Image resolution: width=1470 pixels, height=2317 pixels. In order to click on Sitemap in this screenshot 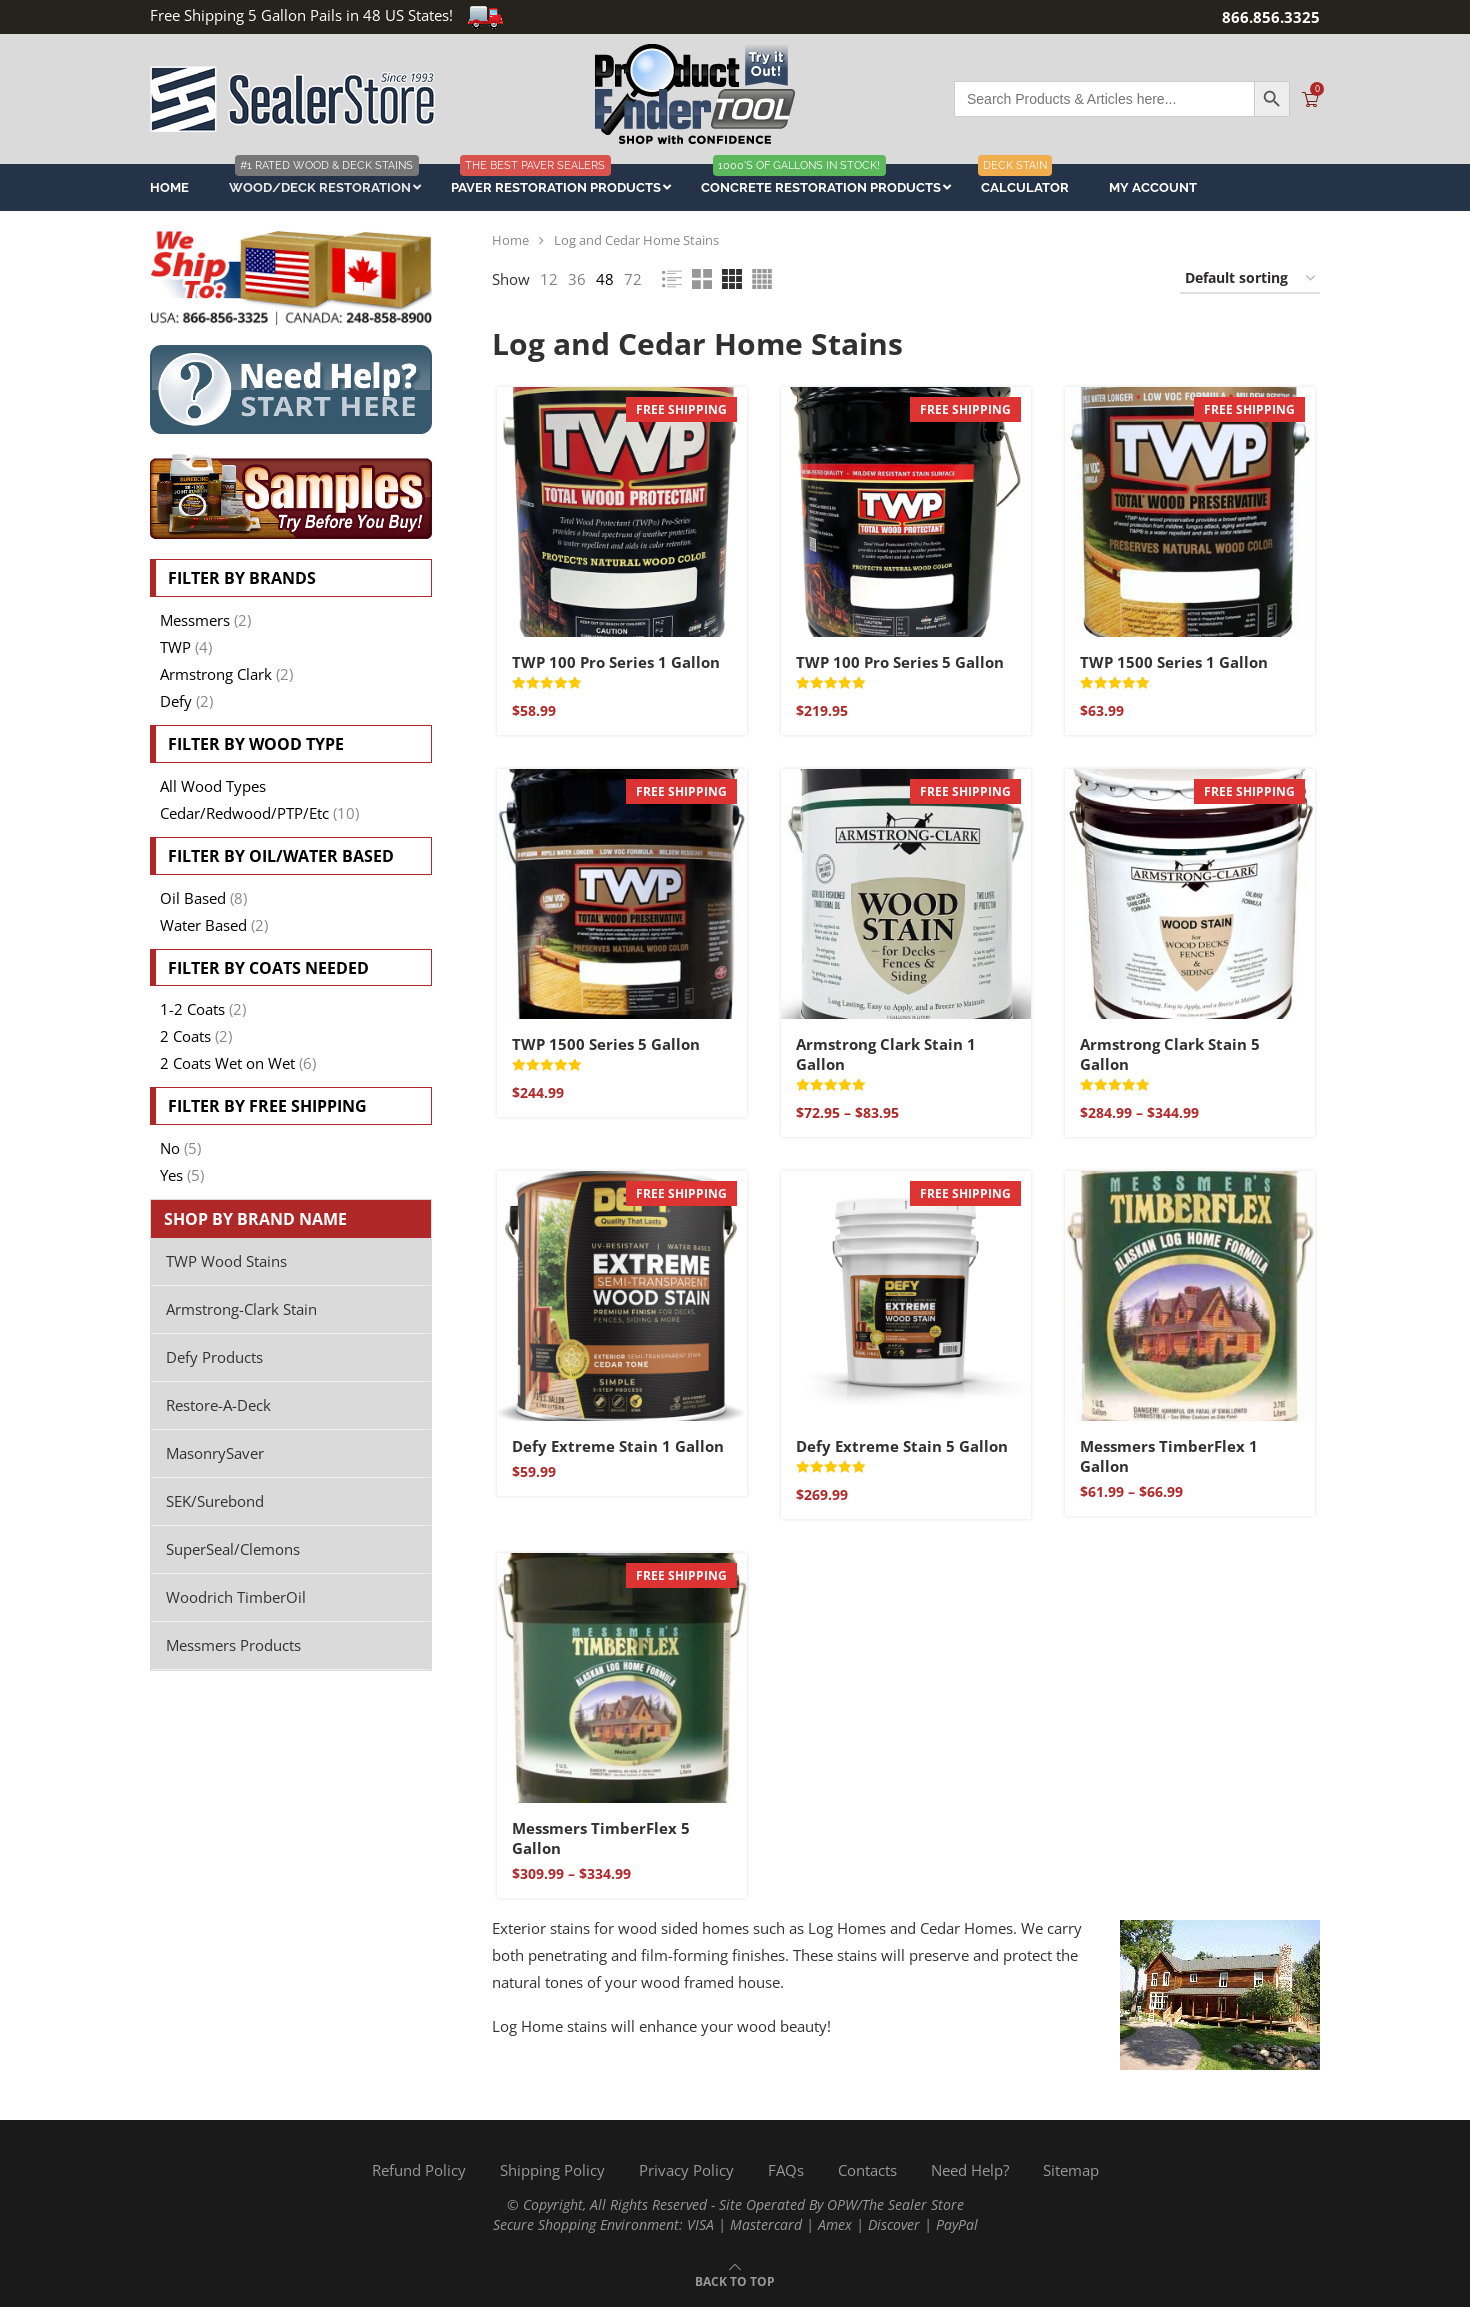, I will do `click(1071, 2180)`.